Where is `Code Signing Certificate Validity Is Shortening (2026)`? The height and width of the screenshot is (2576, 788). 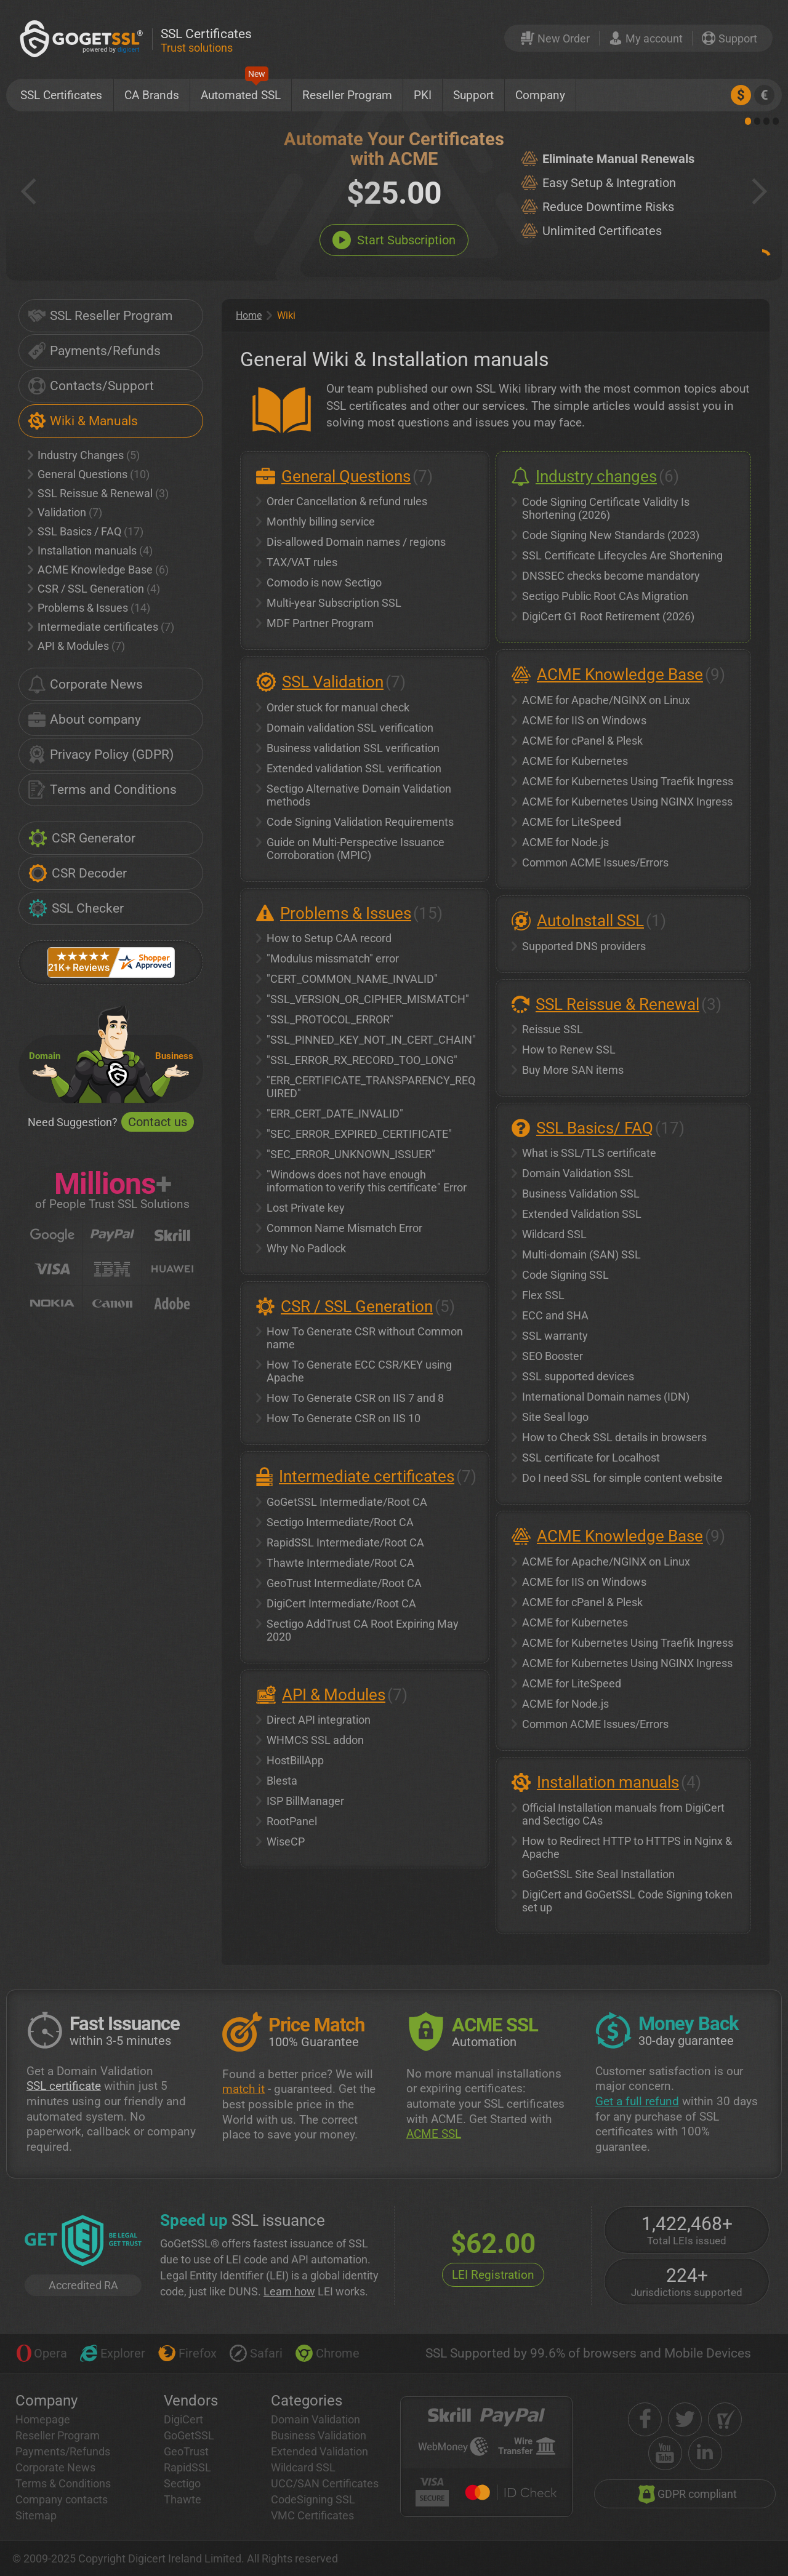 Code Signing Certificate Validity Is Shortening (2026) is located at coordinates (606, 508).